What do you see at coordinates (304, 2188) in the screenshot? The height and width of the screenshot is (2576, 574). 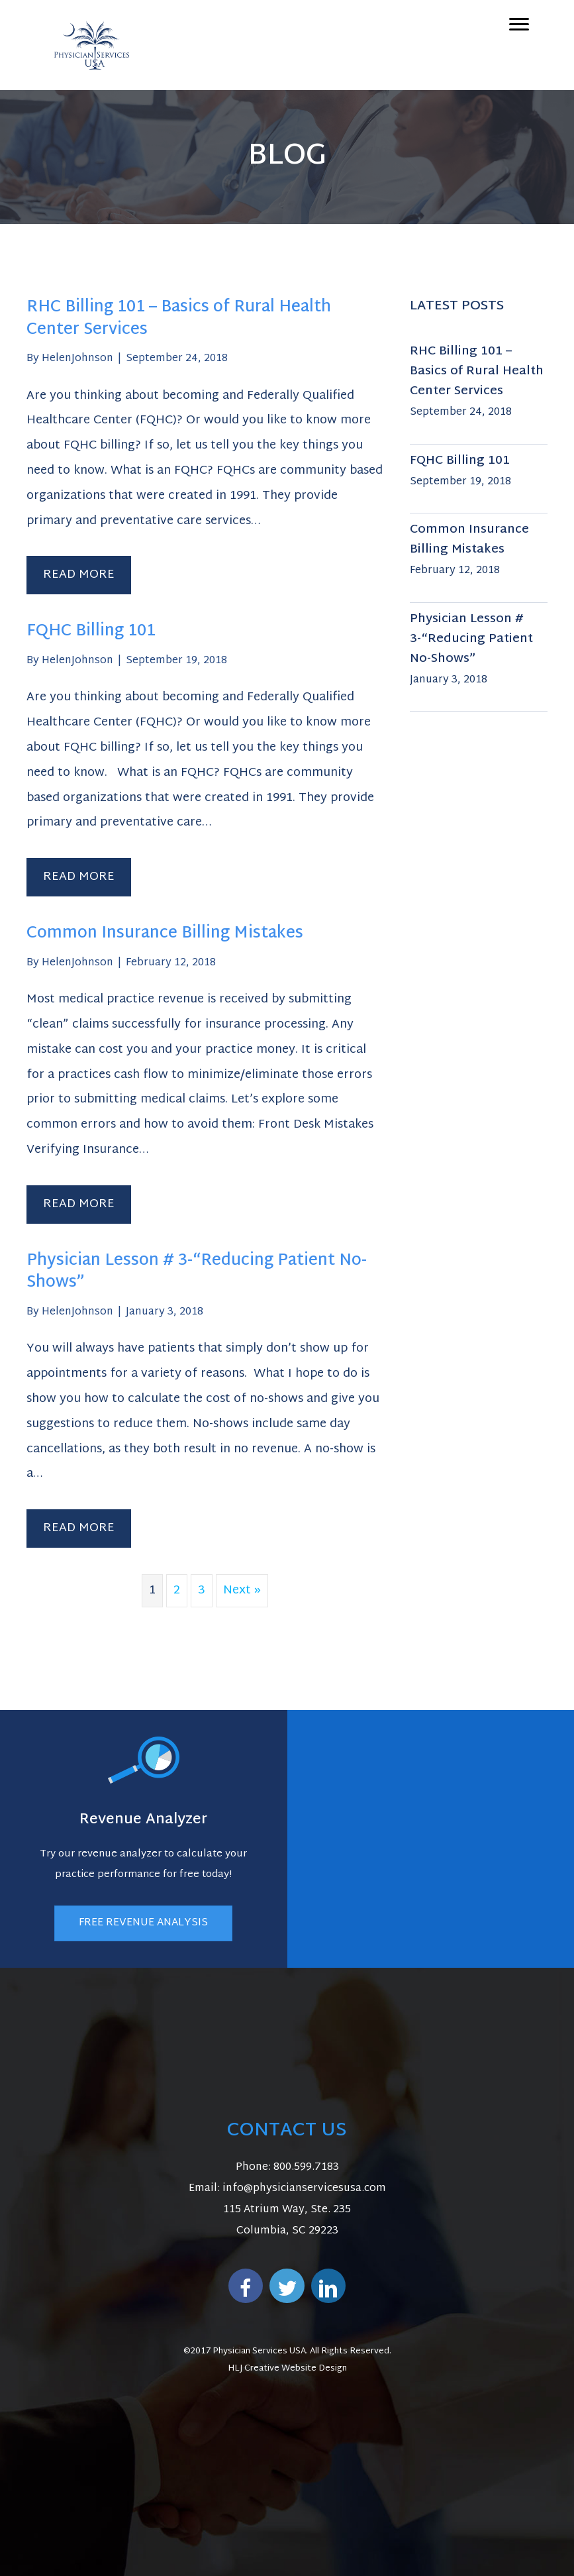 I see `info@physicianservicesusa.com` at bounding box center [304, 2188].